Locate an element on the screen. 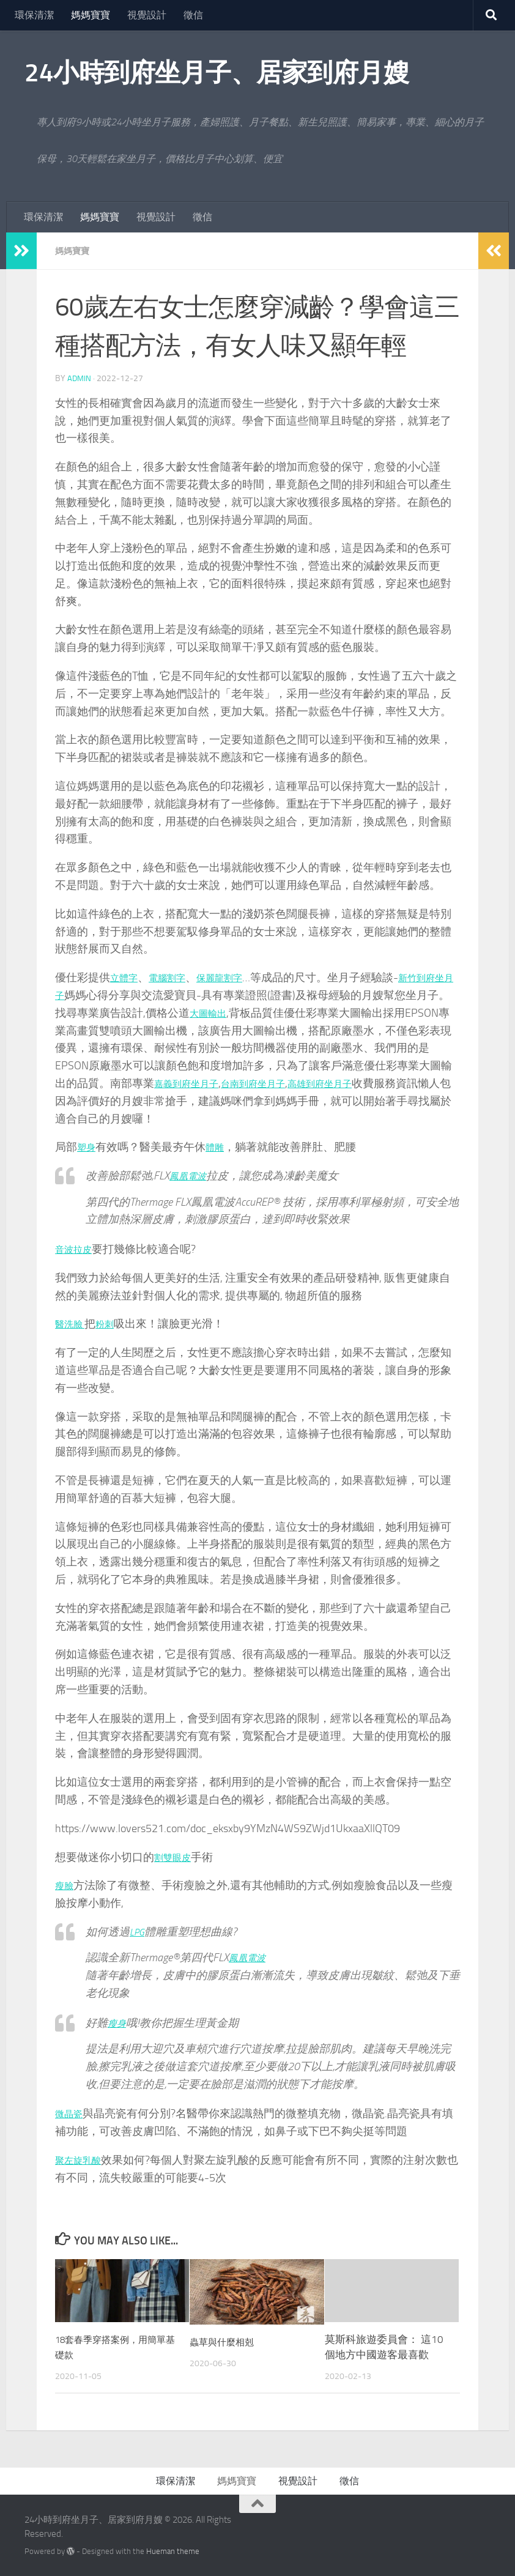 Image resolution: width=515 pixels, height=2576 pixels. 蟲草與什麼相剋 is located at coordinates (226, 2341).